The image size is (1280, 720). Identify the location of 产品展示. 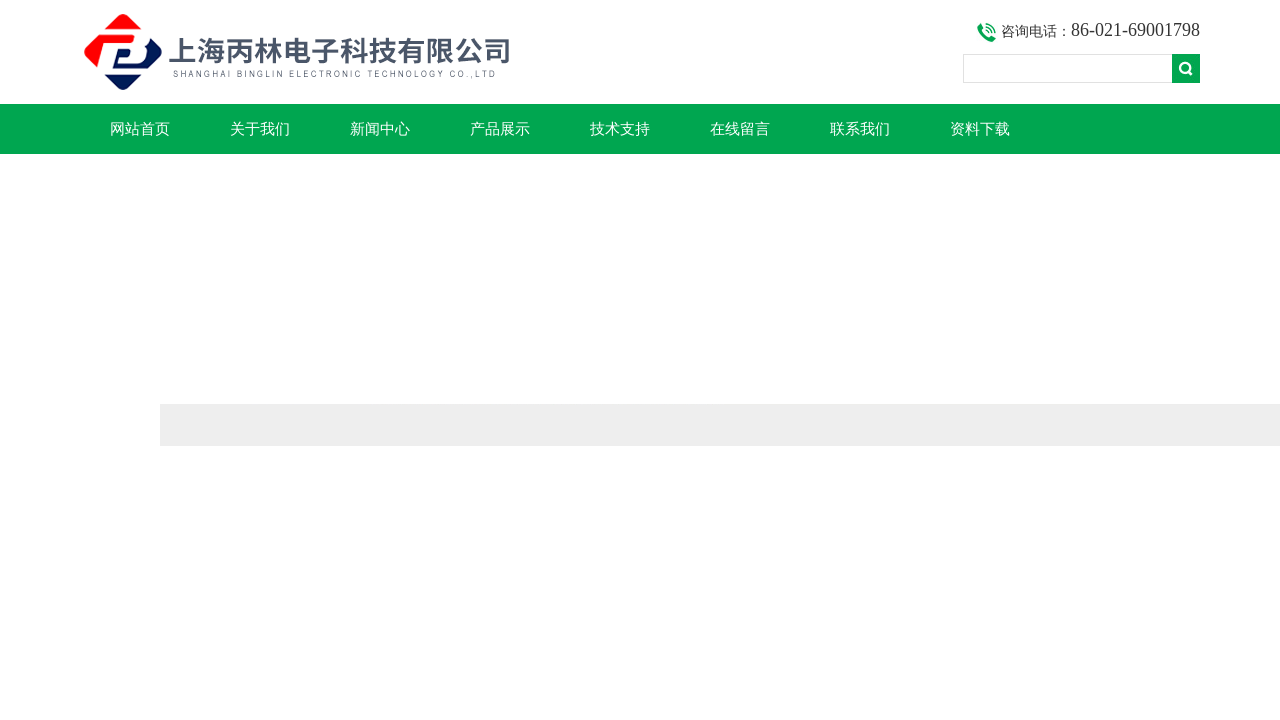
(500, 129).